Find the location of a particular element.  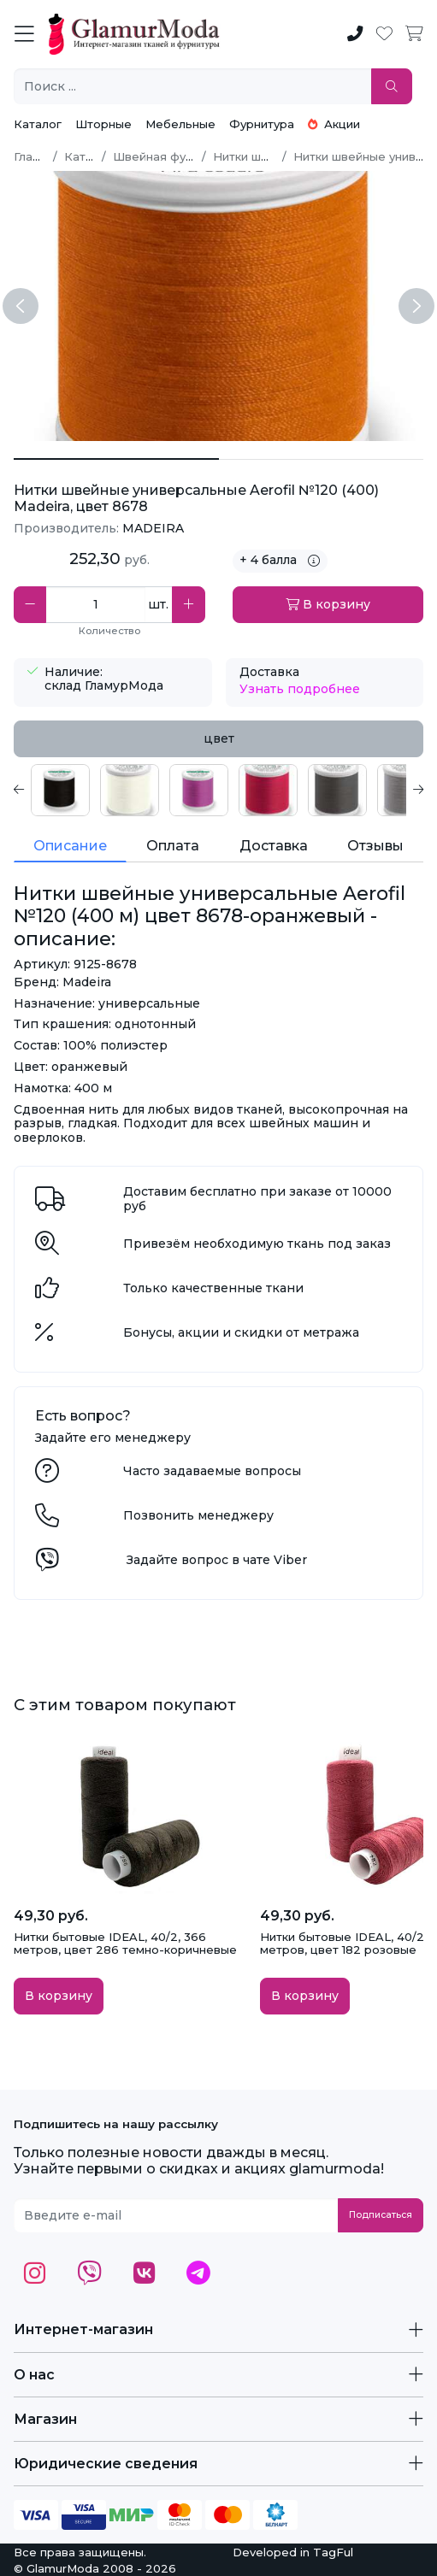

MADEIRA is located at coordinates (153, 528).